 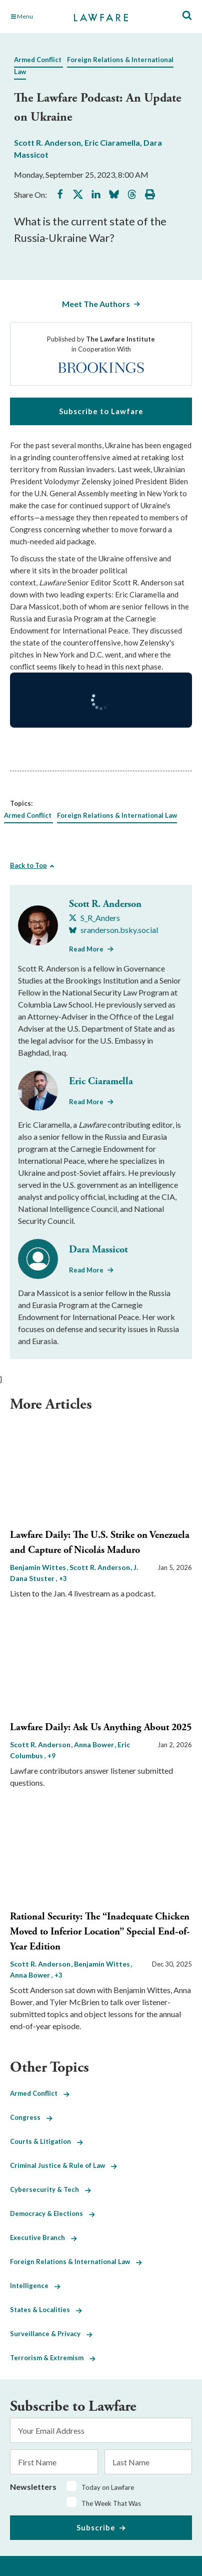 What do you see at coordinates (96, 303) in the screenshot?
I see `Meet The Authors` at bounding box center [96, 303].